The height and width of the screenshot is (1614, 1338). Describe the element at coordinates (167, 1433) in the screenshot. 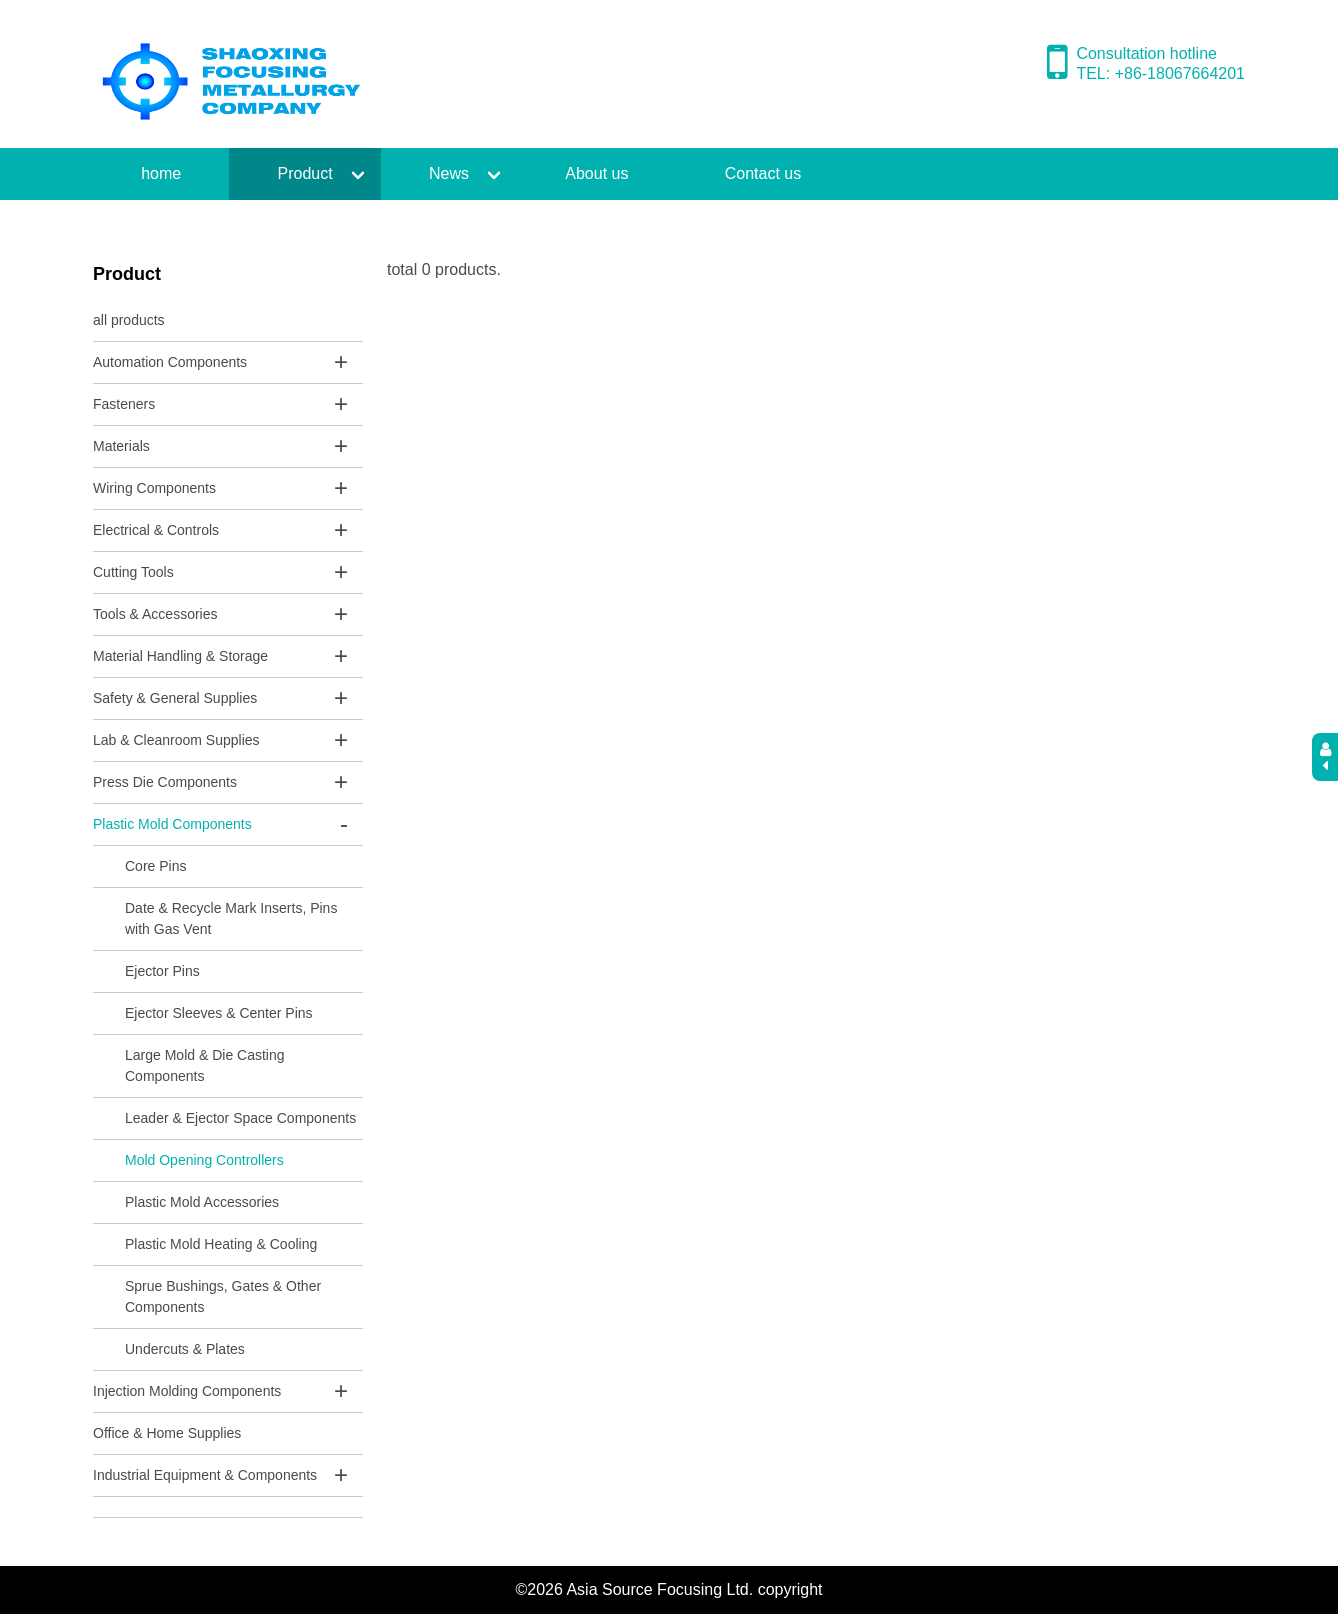

I see `Office & Home Supplies` at that location.